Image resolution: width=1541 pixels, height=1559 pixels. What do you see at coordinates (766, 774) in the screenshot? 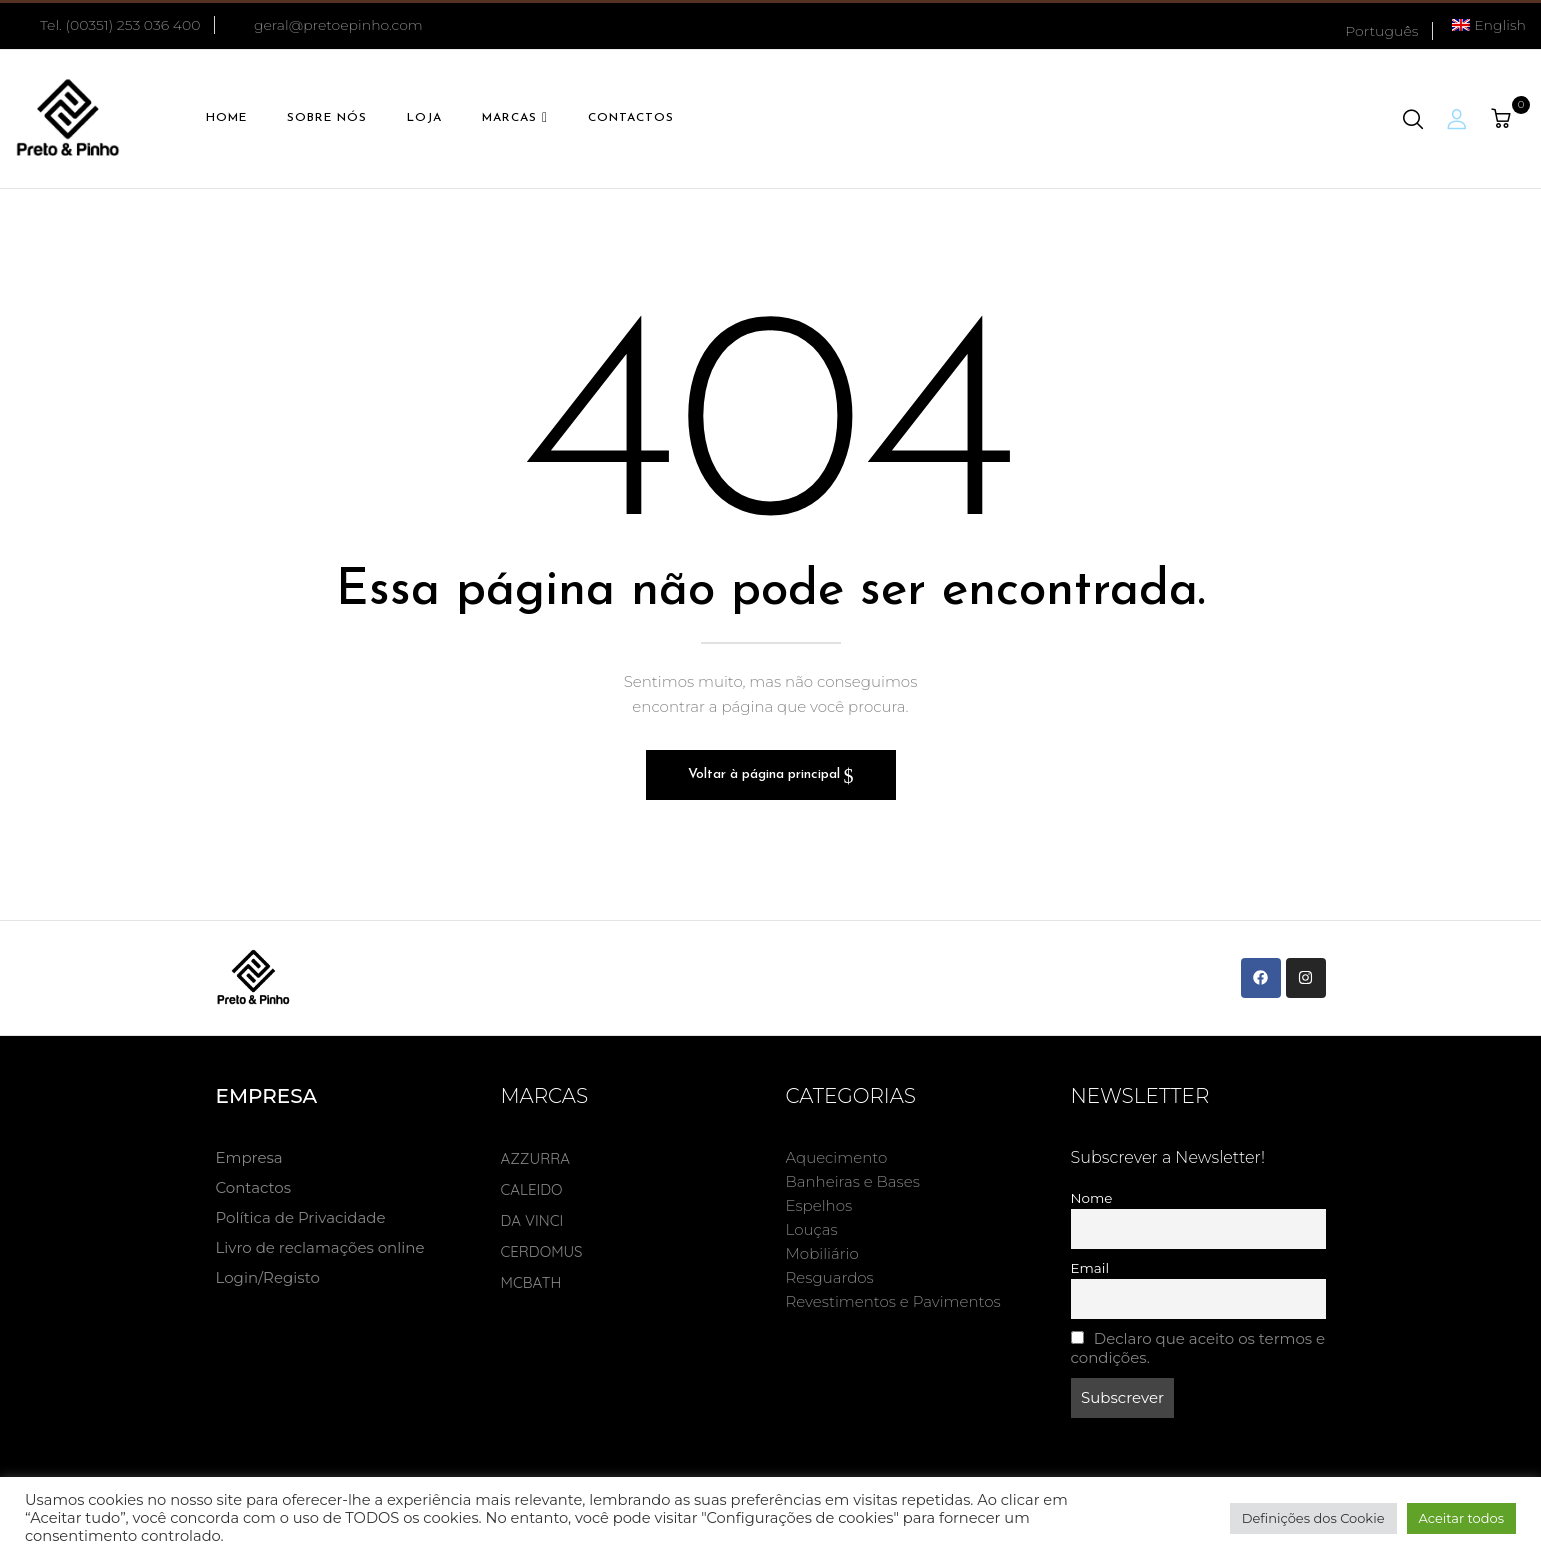
I see `Voltar à página principal` at bounding box center [766, 774].